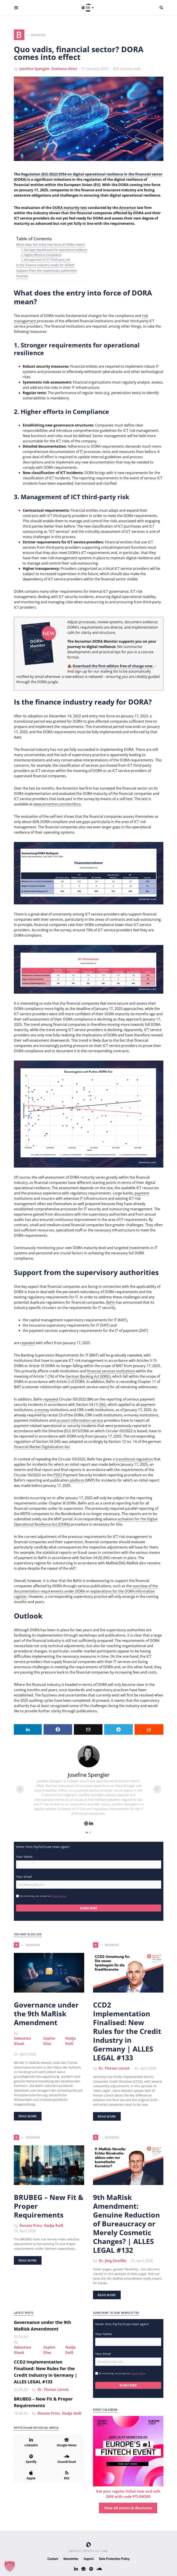 The width and height of the screenshot is (177, 2576). What do you see at coordinates (31, 2225) in the screenshot?
I see `Renate Prinz` at bounding box center [31, 2225].